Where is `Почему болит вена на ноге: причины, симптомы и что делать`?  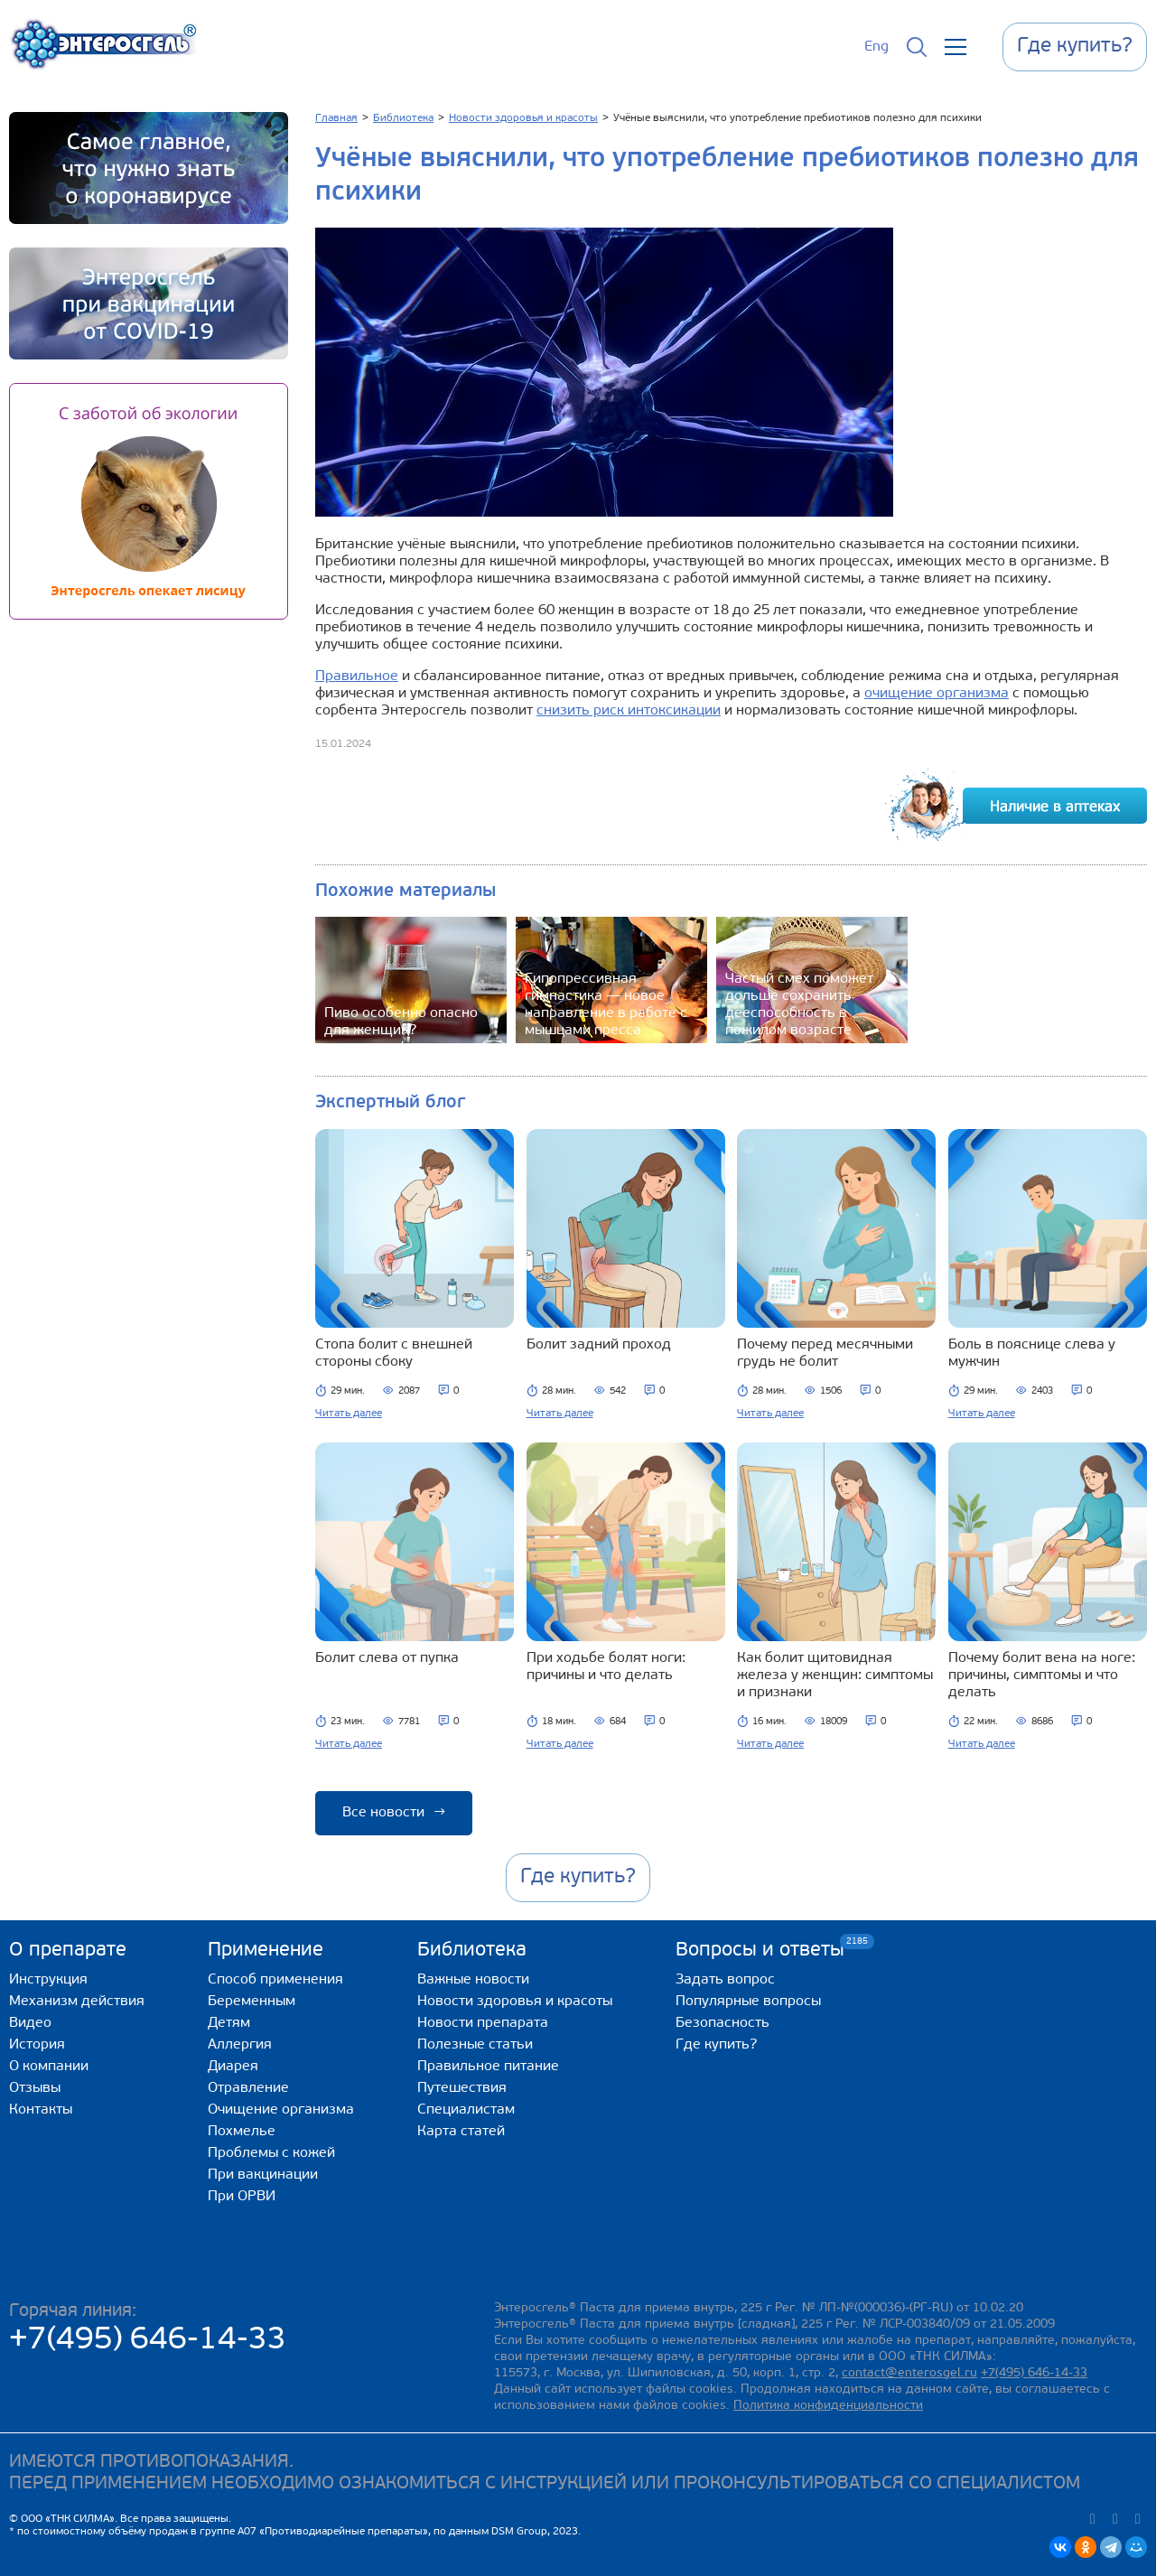
Почему болит вена на ноге: причины, симптомы и что делать is located at coordinates (1041, 1675).